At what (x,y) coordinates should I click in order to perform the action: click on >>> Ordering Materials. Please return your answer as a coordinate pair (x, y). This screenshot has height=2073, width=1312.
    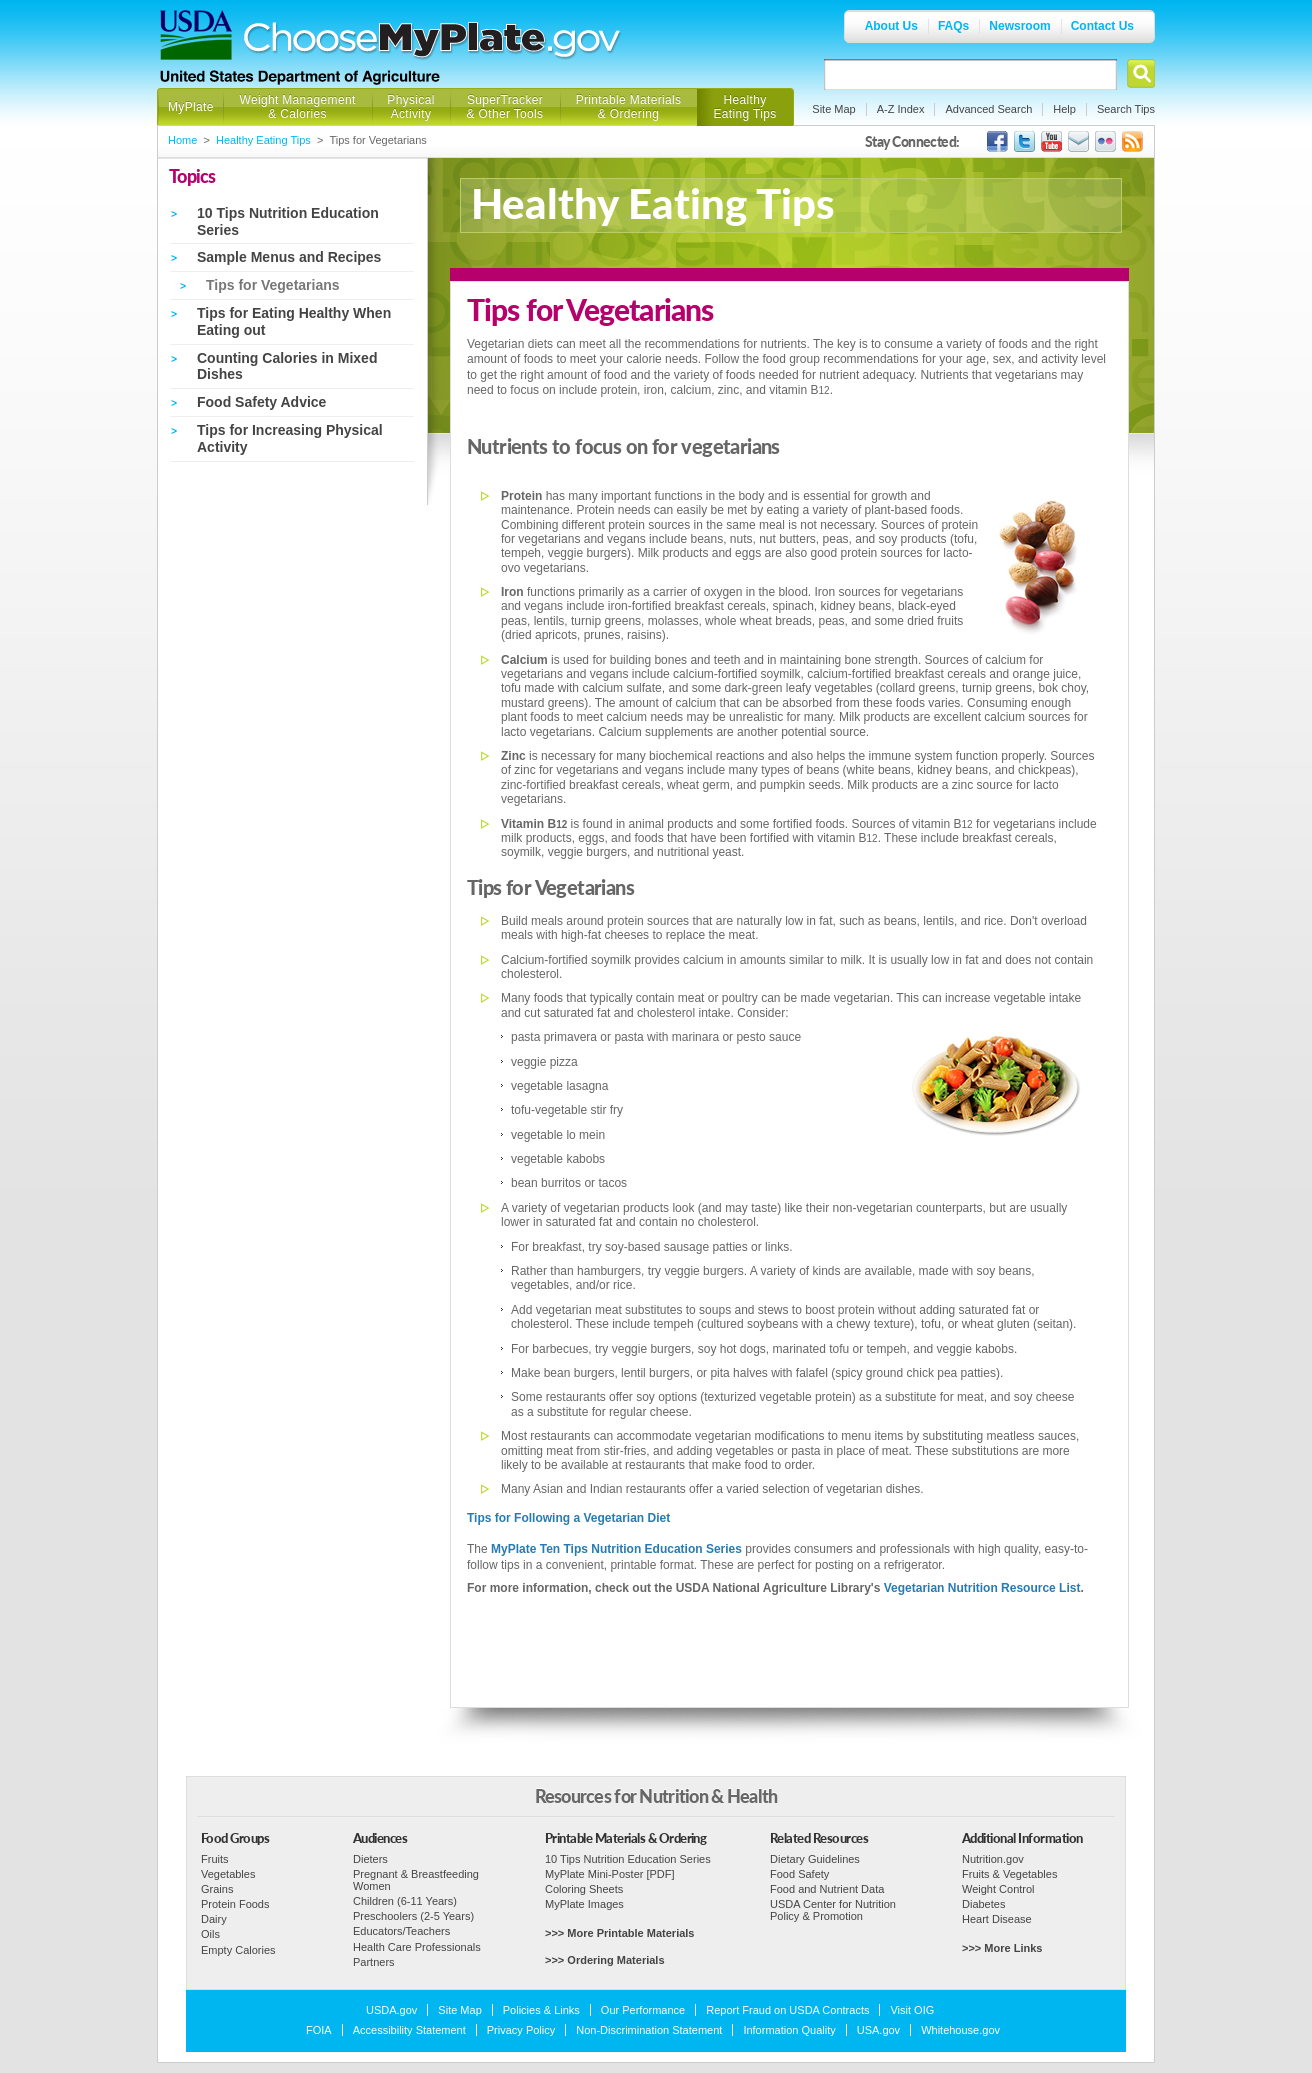
    Looking at the image, I should click on (605, 1960).